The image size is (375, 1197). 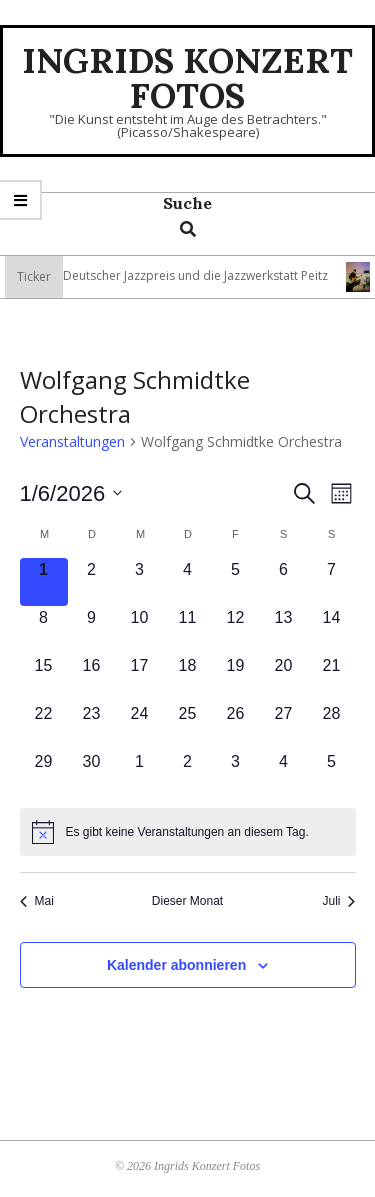 I want to click on [Juni 6, 0 Veranstaltungen, kommender Tag], so click(x=284, y=582).